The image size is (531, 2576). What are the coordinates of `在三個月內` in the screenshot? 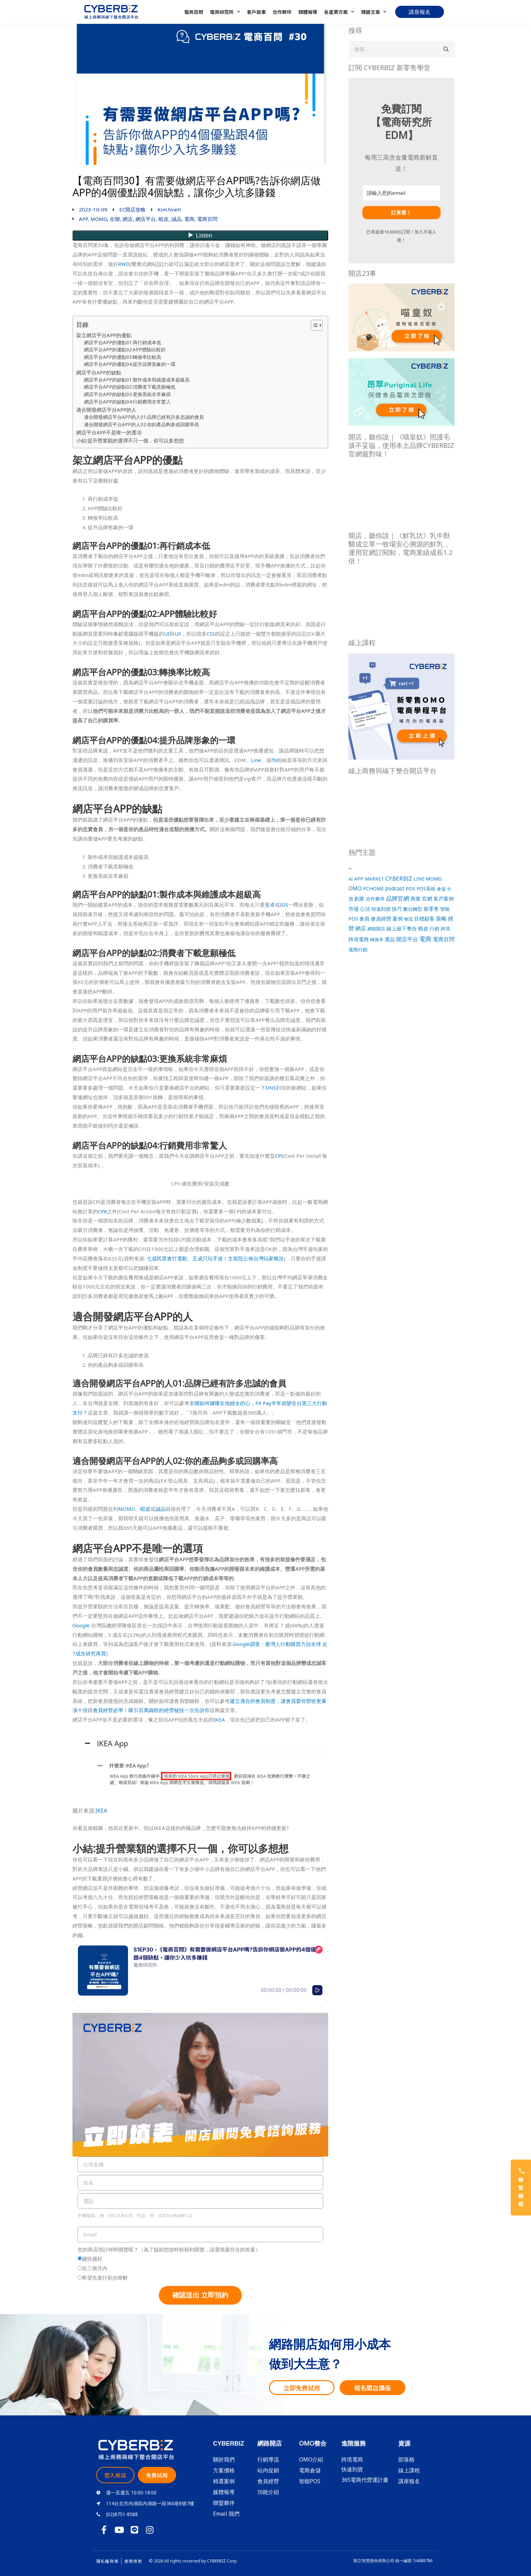 It's located at (94, 2268).